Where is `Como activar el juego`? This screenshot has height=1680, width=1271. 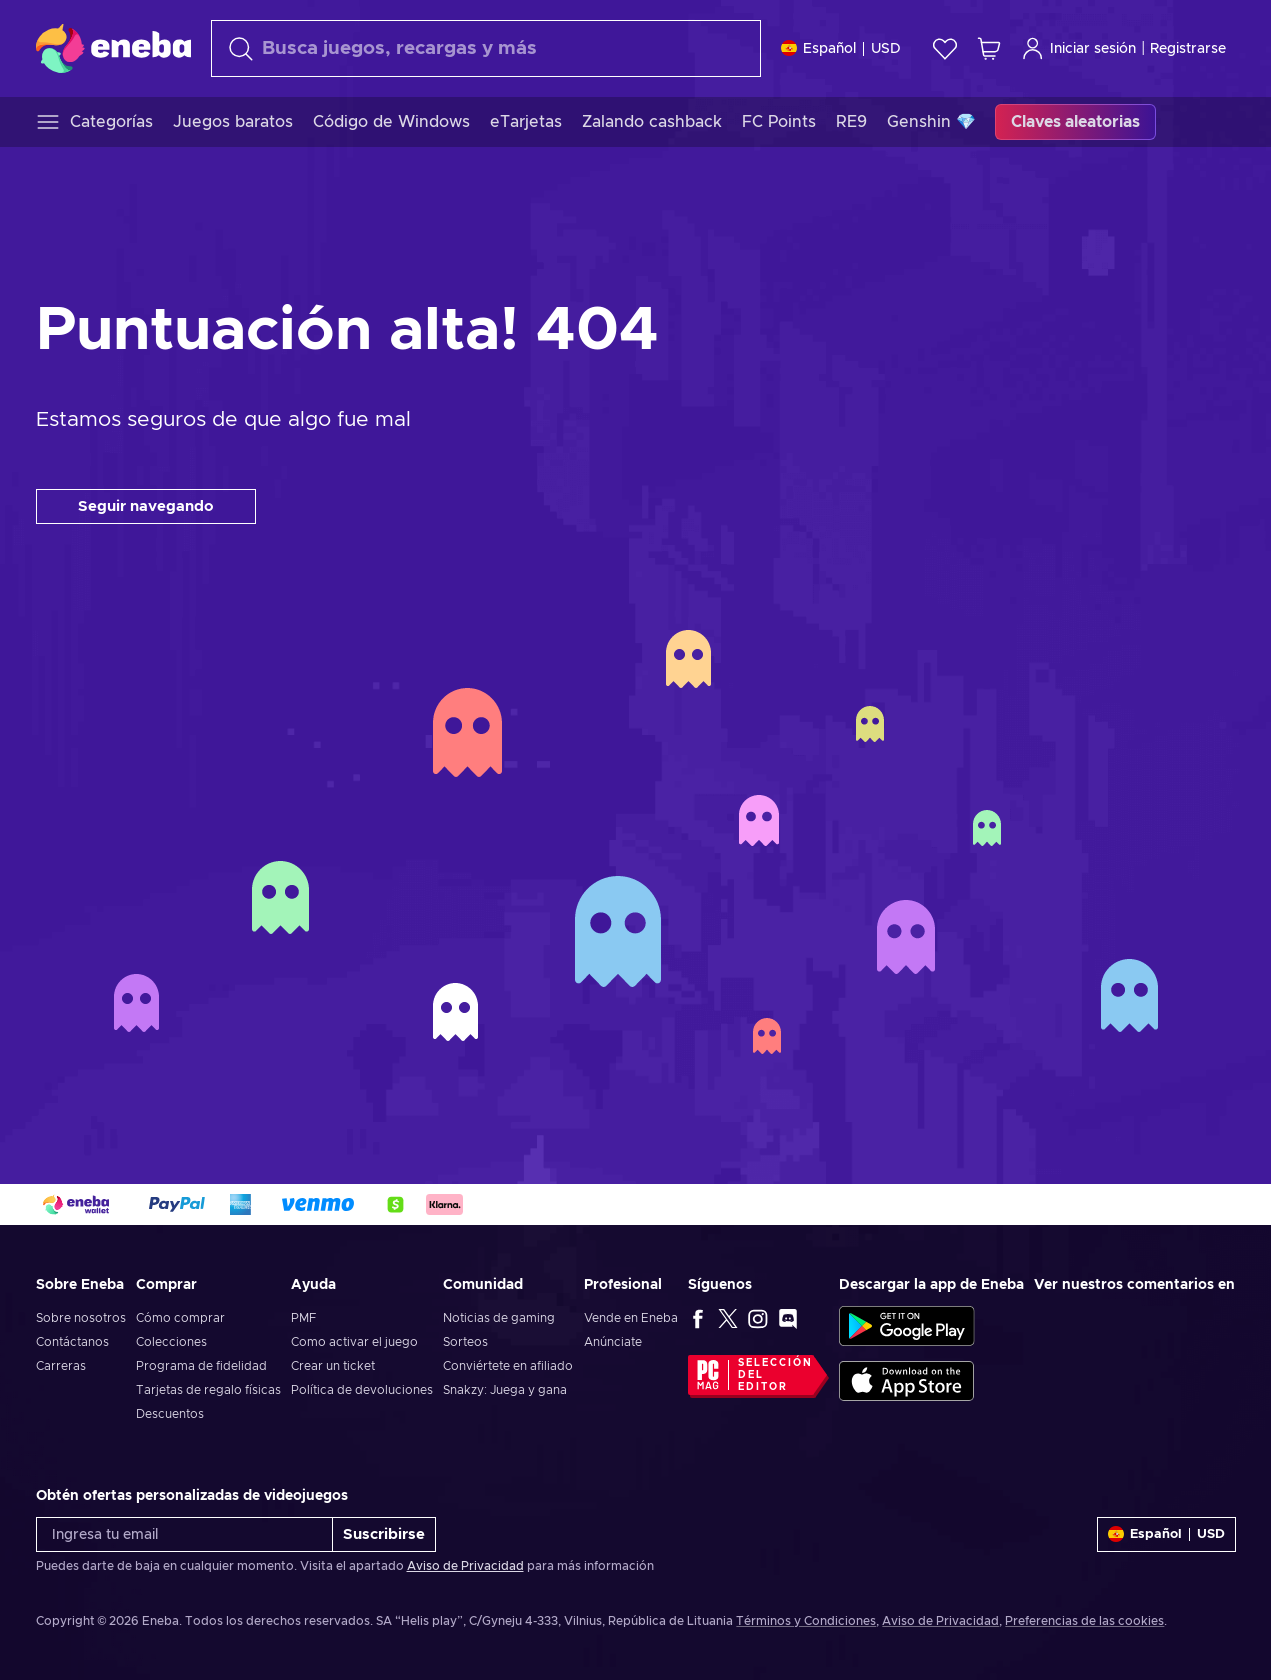
Como activar el juego is located at coordinates (354, 1342).